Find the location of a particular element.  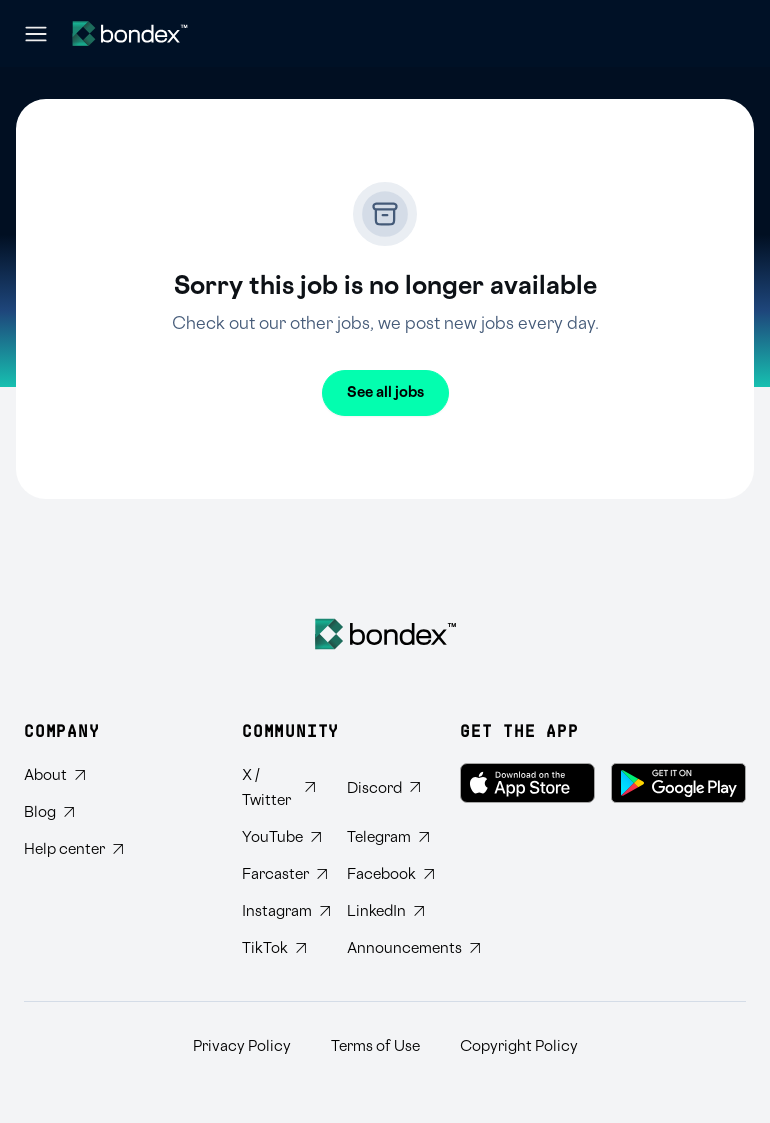

[Bondex Home] is located at coordinates (385, 634).